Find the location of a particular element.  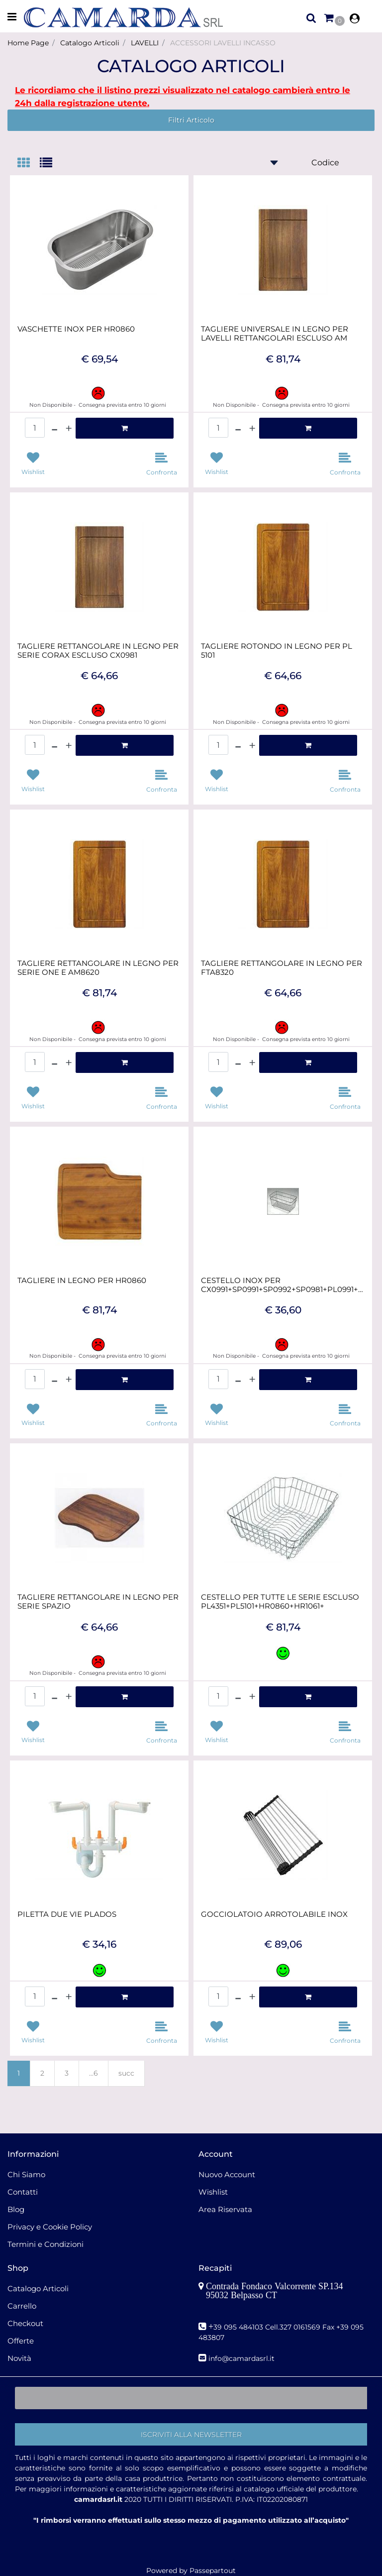

Passepartout [passepartout-credtis-link] is located at coordinates (213, 2570).